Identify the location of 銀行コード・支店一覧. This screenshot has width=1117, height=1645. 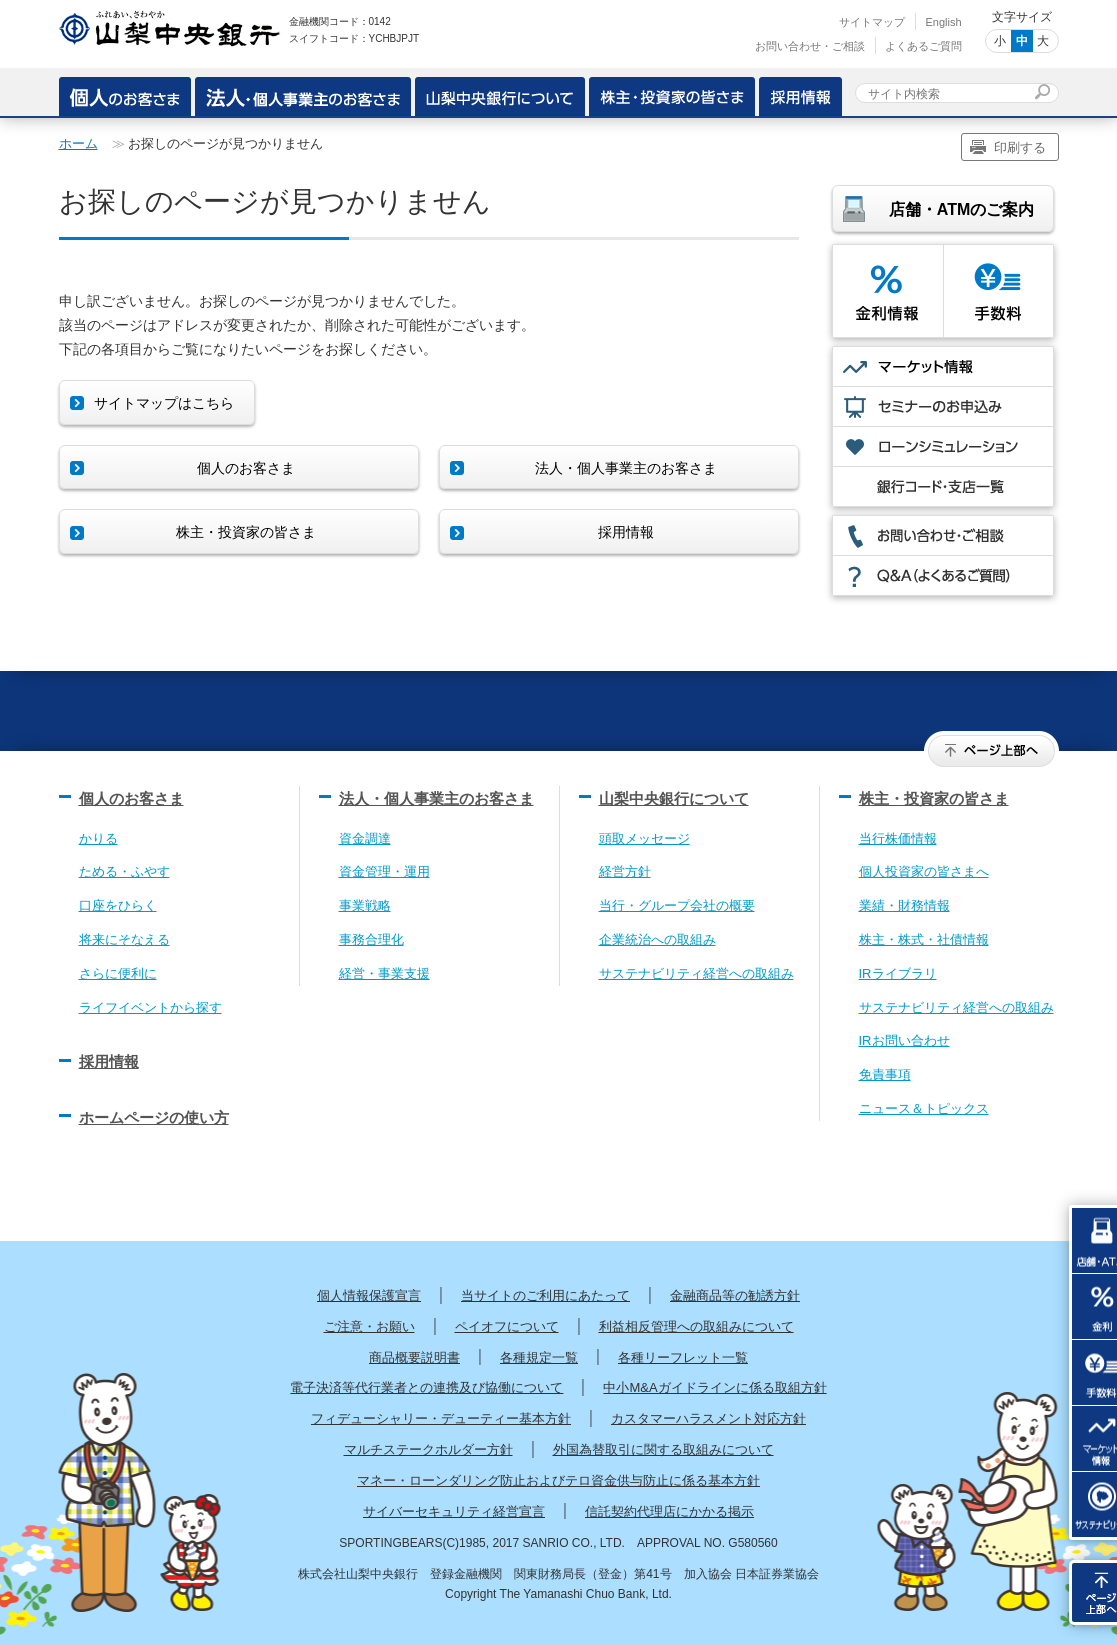
(943, 486).